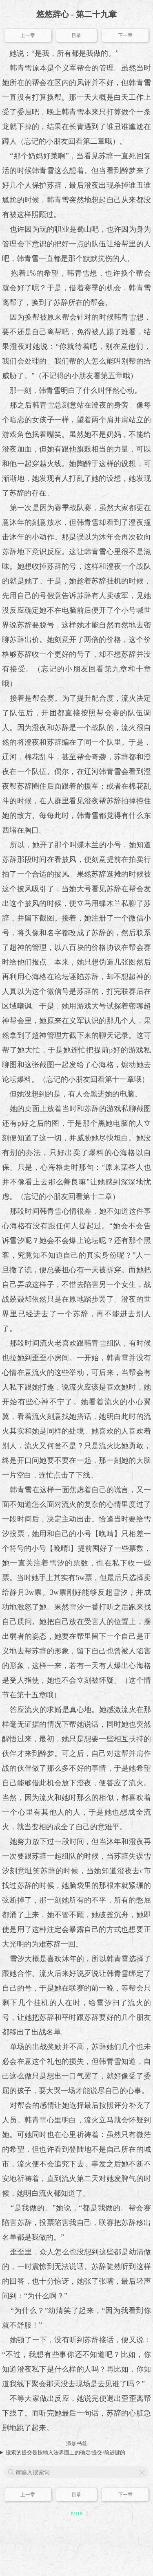  I want to click on 上一章, so click(27, 35).